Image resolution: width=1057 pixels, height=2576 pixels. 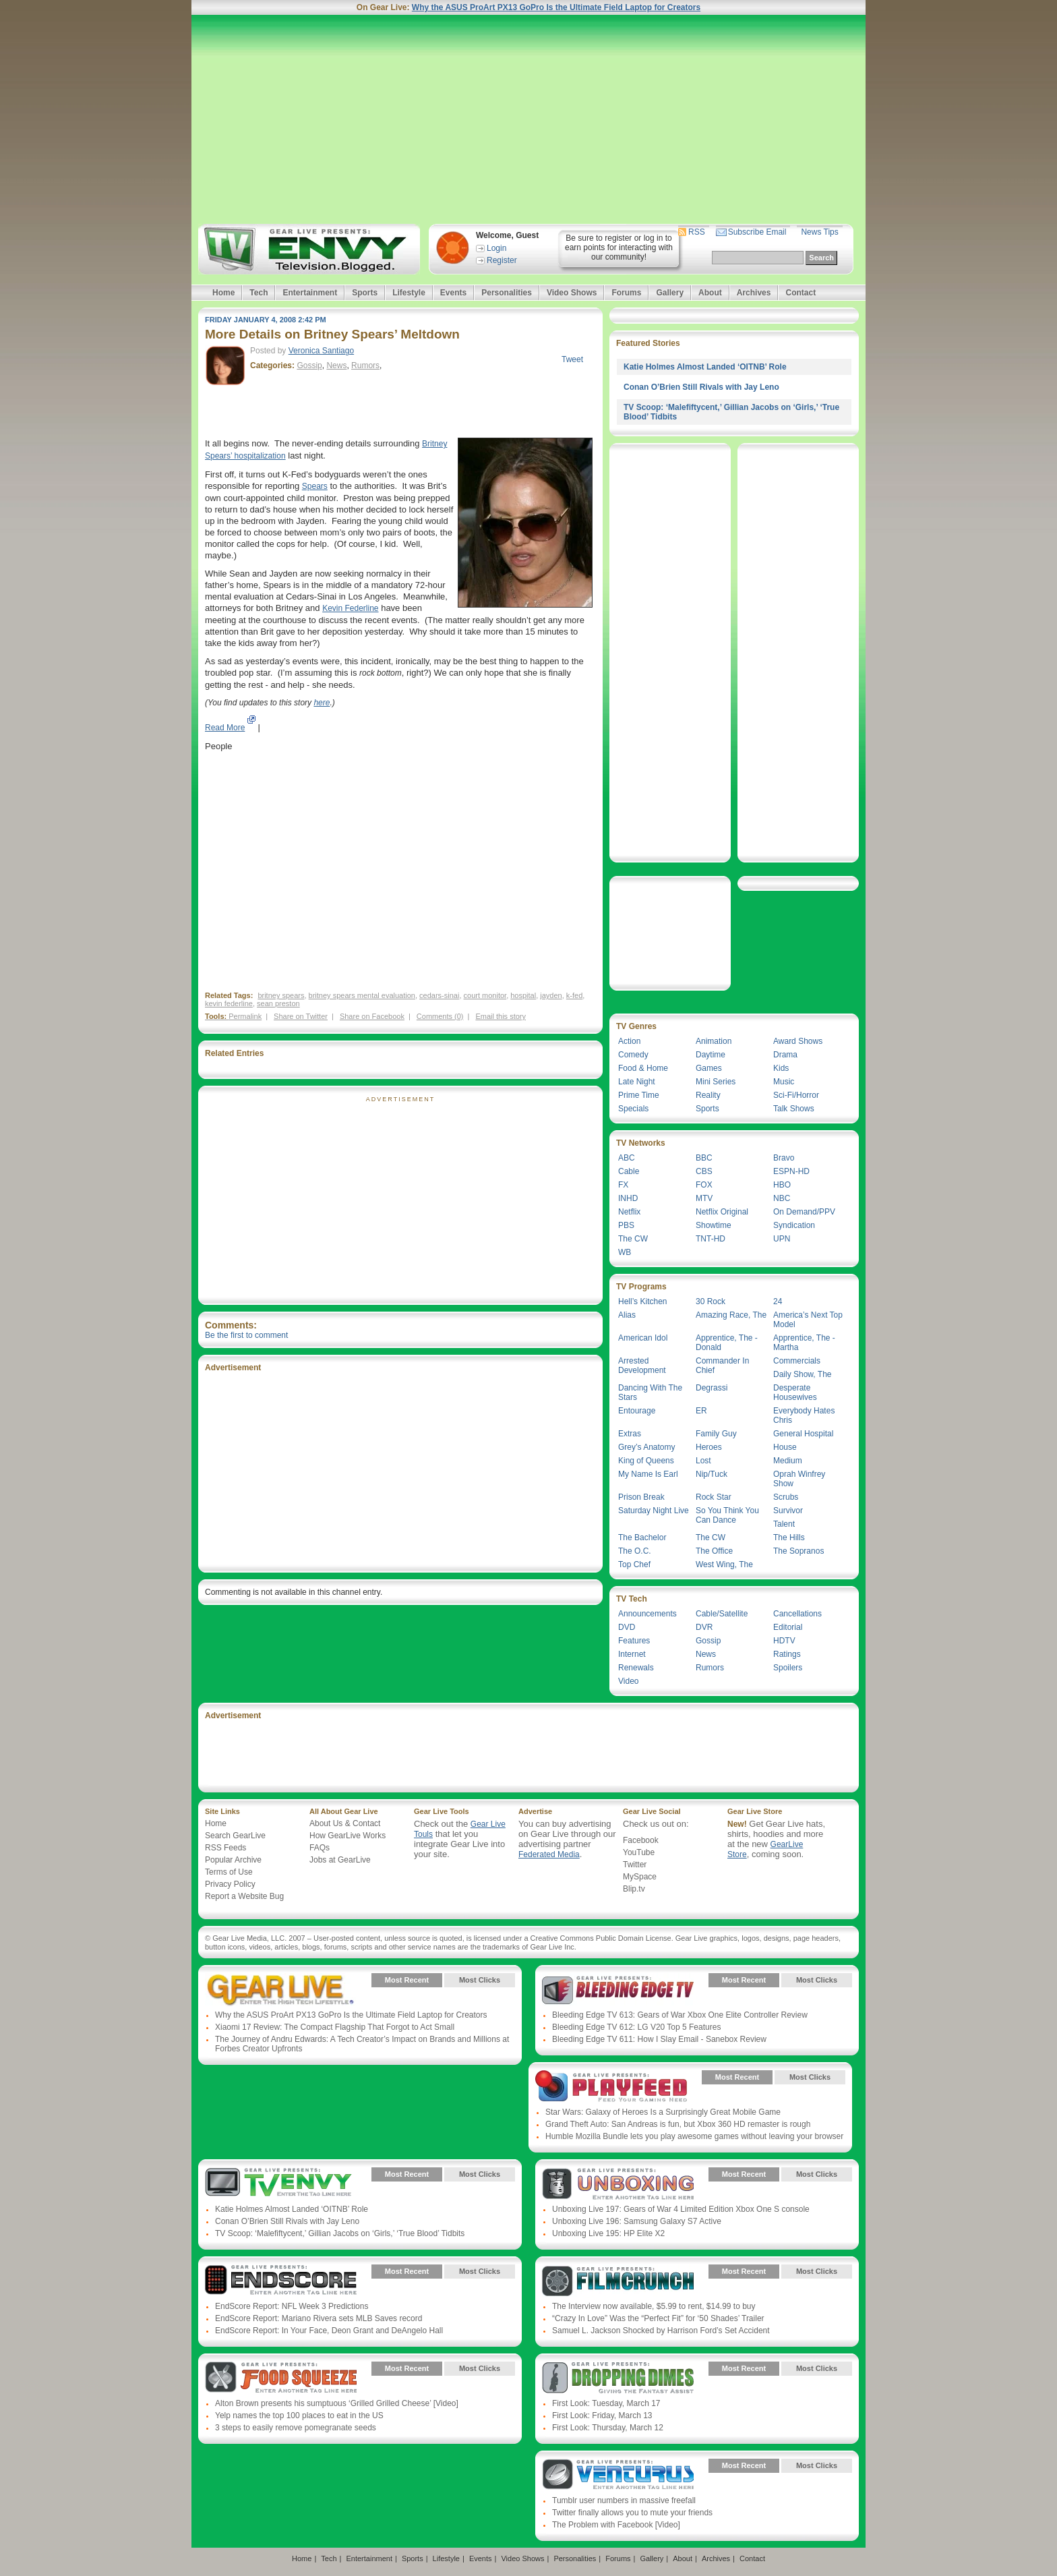 What do you see at coordinates (225, 1847) in the screenshot?
I see `RSS Feeds` at bounding box center [225, 1847].